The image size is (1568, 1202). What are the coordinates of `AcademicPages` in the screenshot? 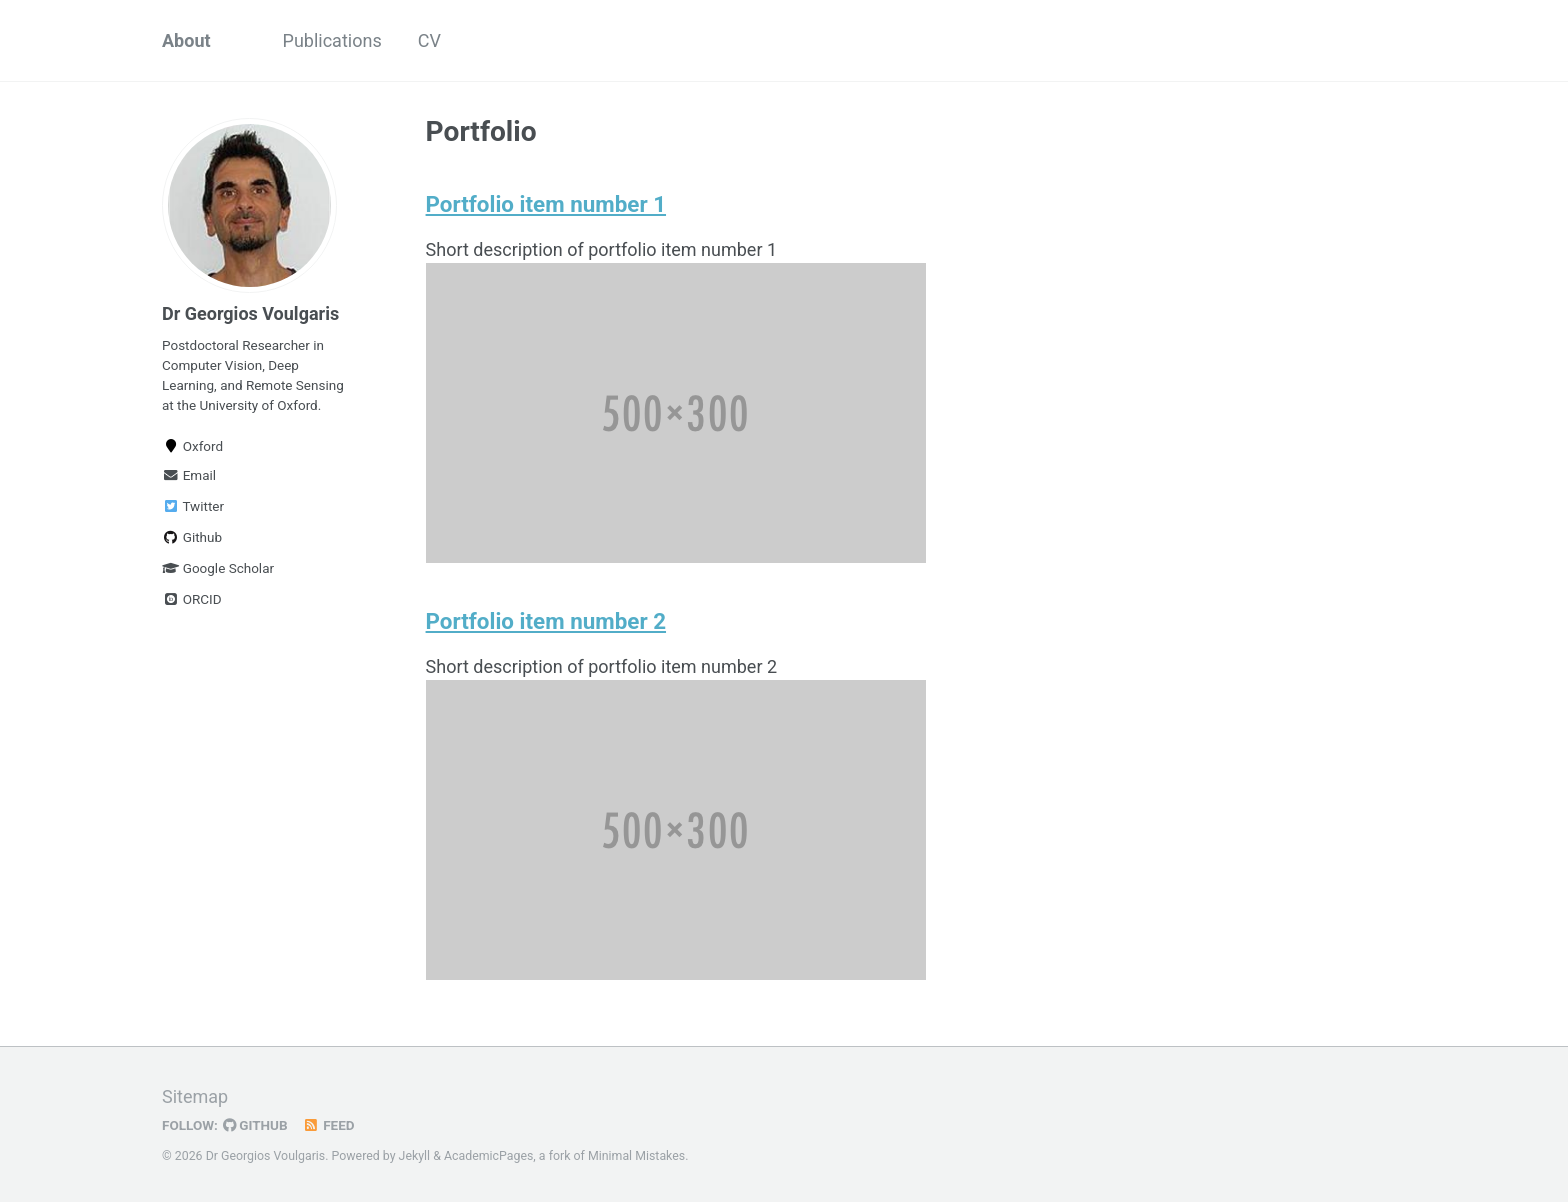 It's located at (488, 1156).